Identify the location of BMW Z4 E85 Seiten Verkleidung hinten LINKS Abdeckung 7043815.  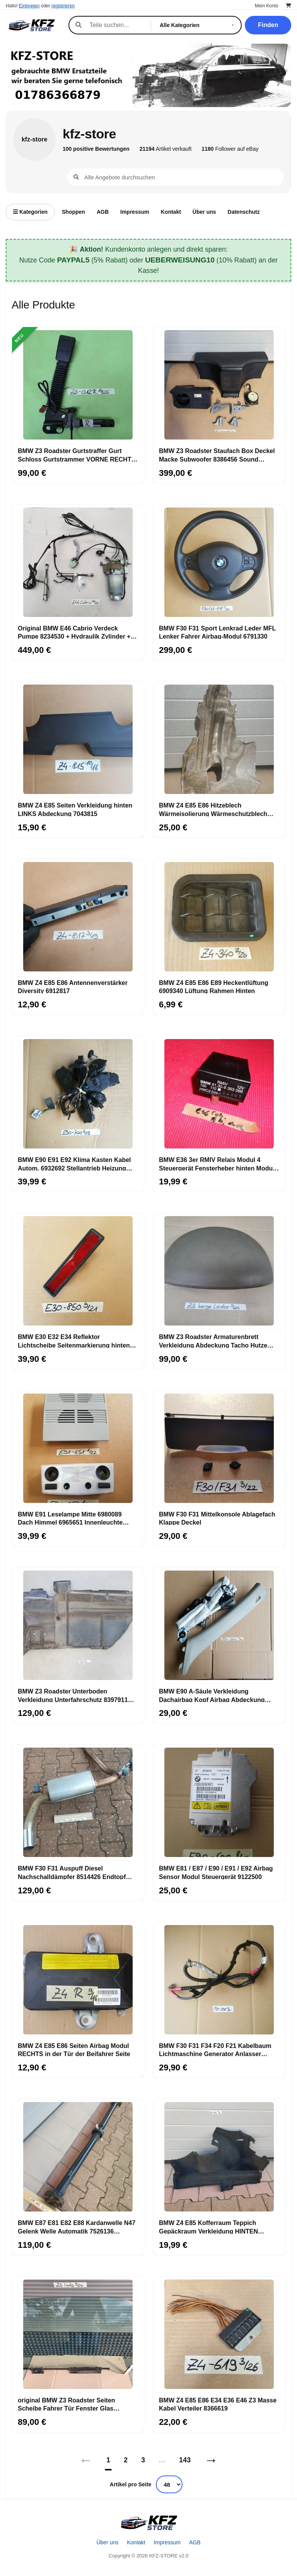
(75, 809).